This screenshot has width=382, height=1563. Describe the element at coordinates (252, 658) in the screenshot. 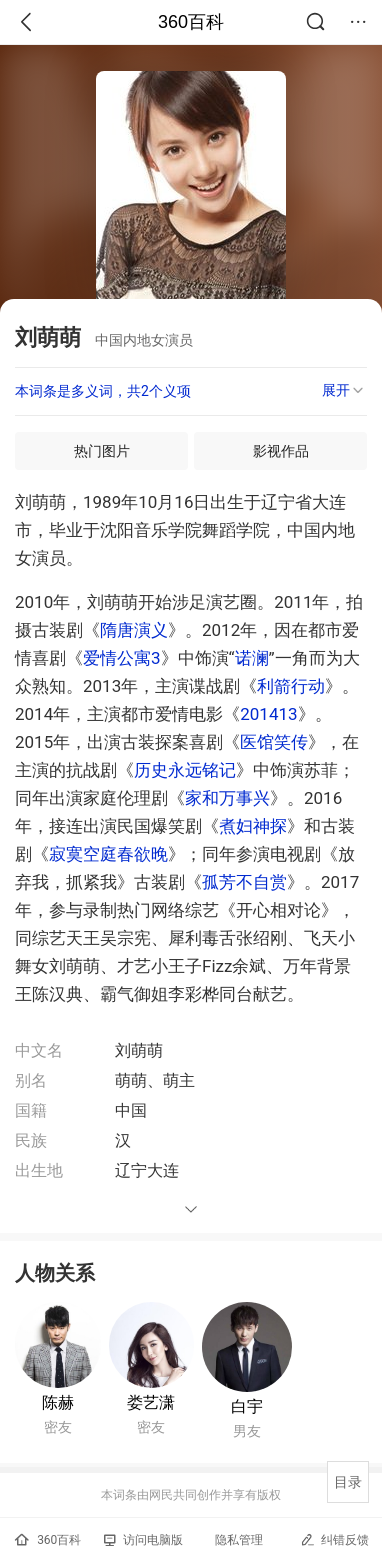

I see `诺澜` at that location.